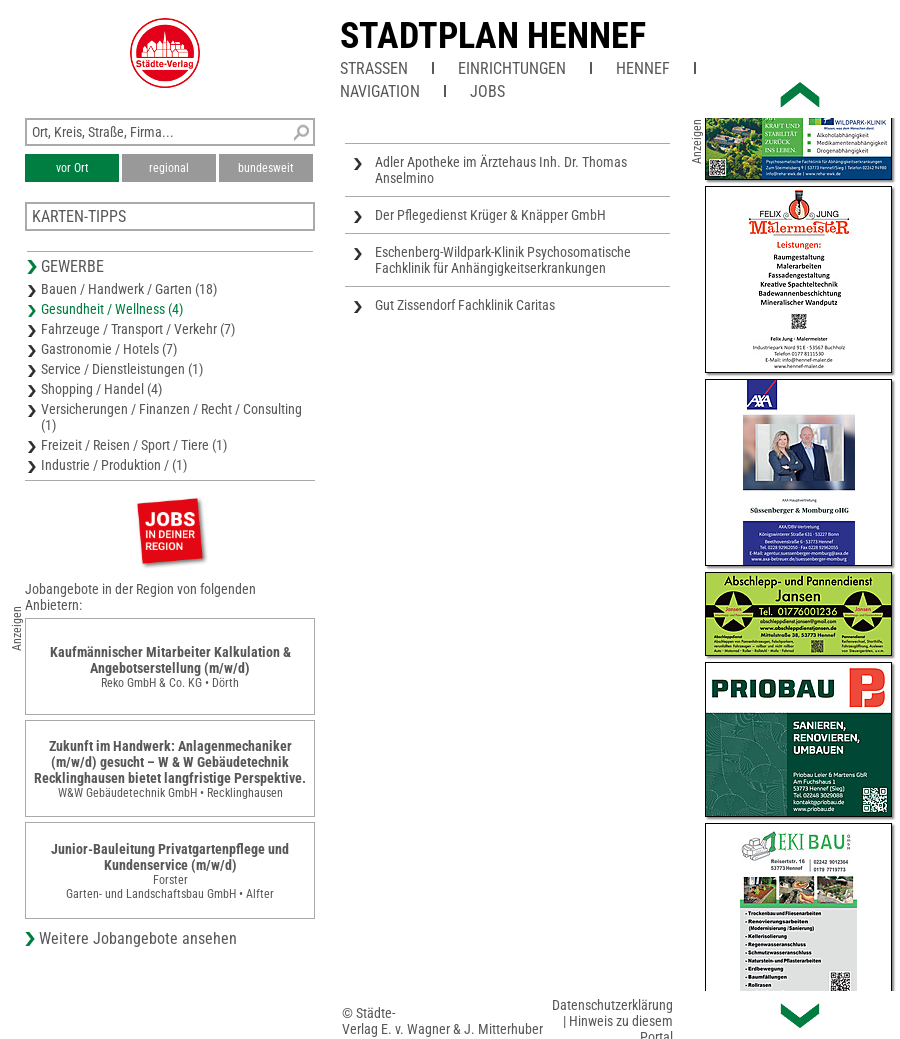  What do you see at coordinates (501, 170) in the screenshot?
I see `Adler Apotheke im Ärztehaus Inh. Dr. Thomas Anselmino` at bounding box center [501, 170].